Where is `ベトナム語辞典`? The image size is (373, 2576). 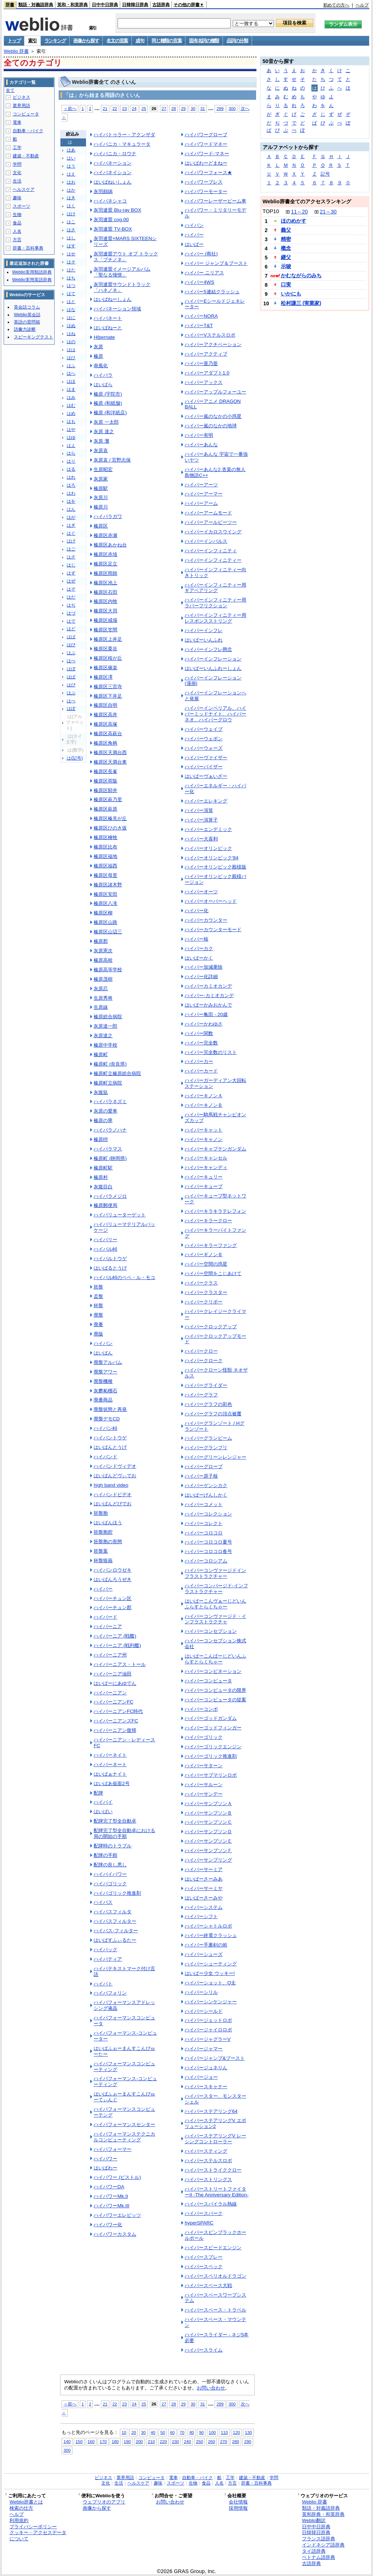
ベトナム語辞典 is located at coordinates (318, 2557).